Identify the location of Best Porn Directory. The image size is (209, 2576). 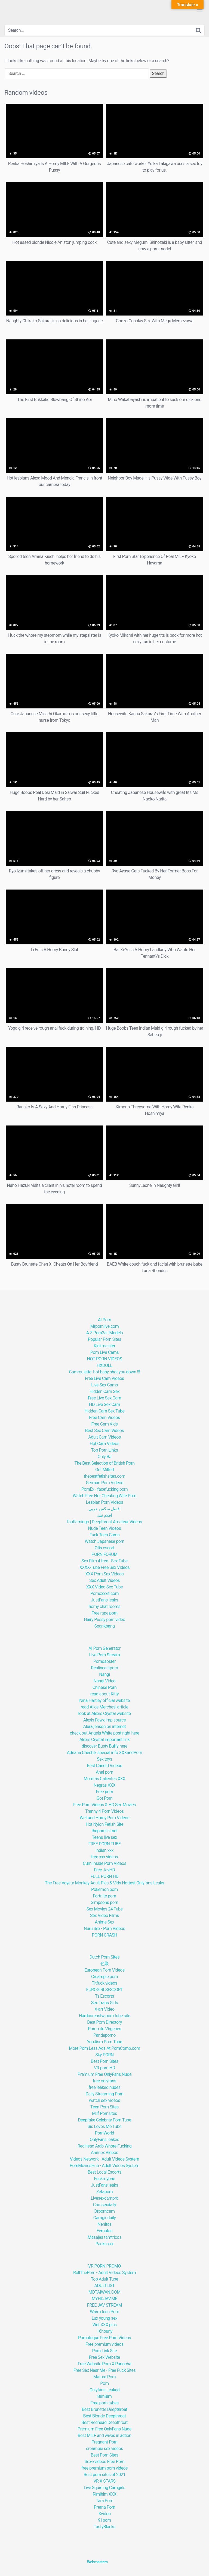
(104, 2022).